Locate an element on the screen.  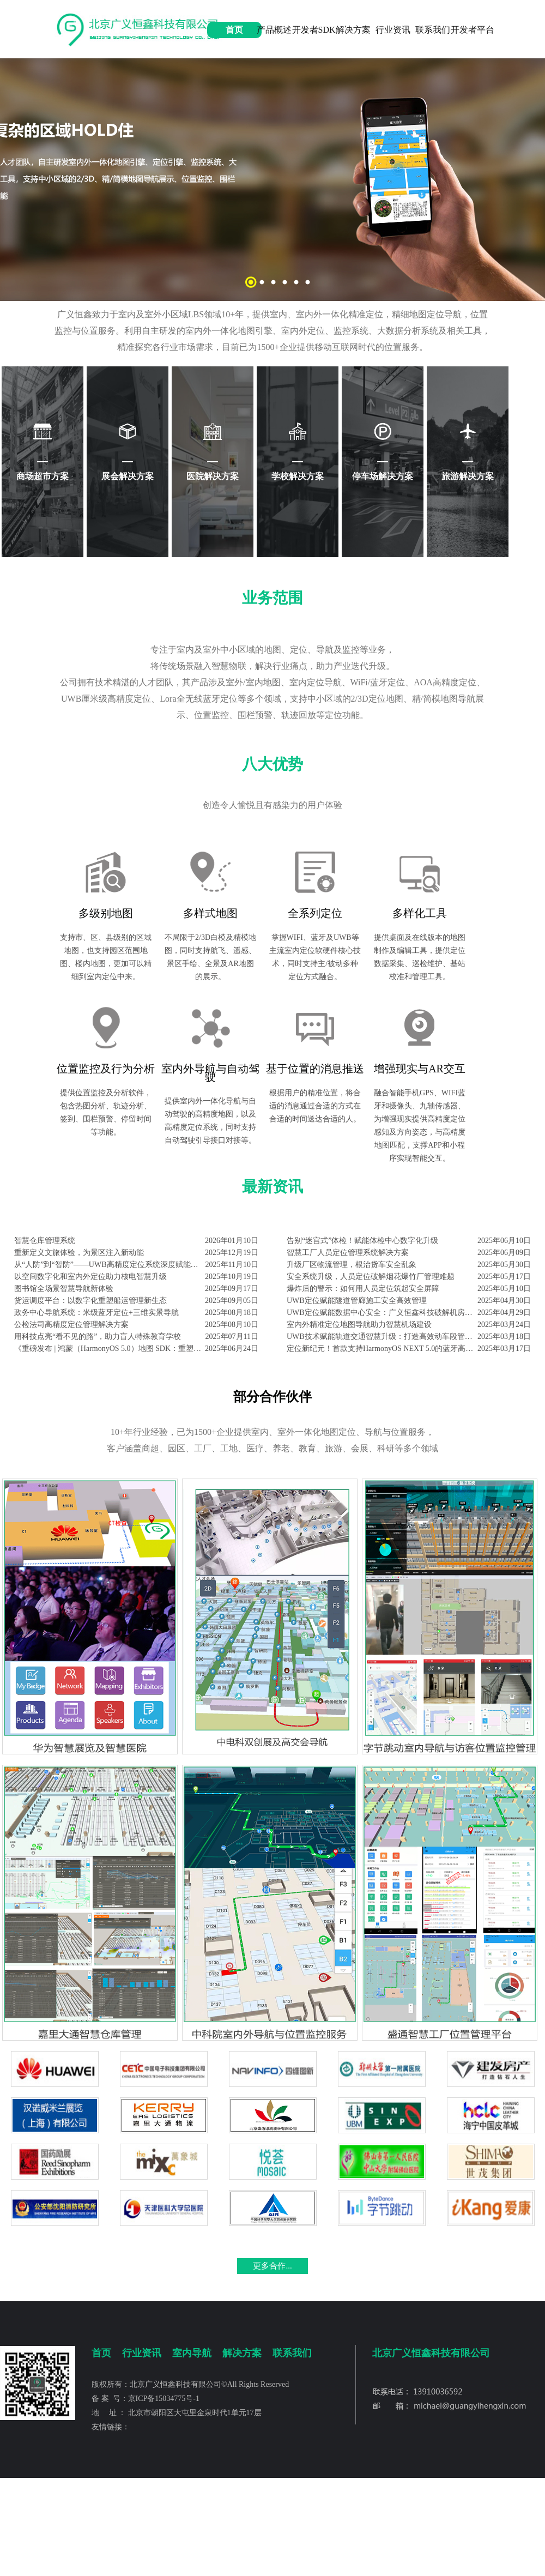
行业资讯 is located at coordinates (393, 29).